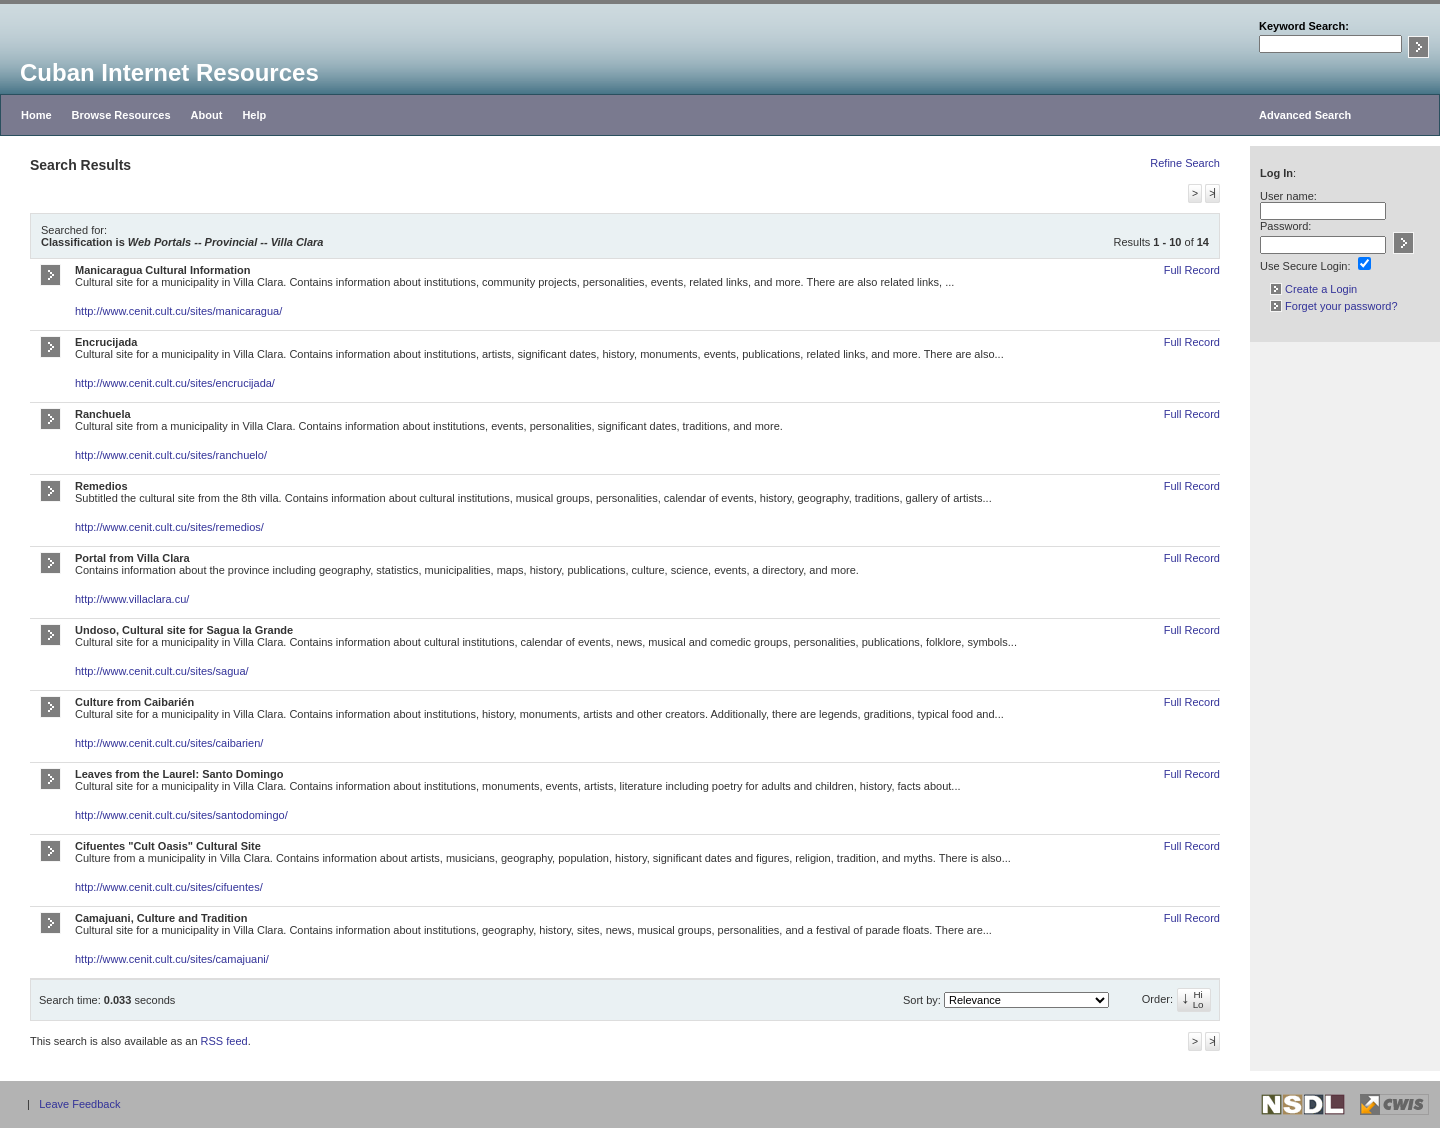 The image size is (1440, 1128). Describe the element at coordinates (1313, 289) in the screenshot. I see `Create a Login` at that location.